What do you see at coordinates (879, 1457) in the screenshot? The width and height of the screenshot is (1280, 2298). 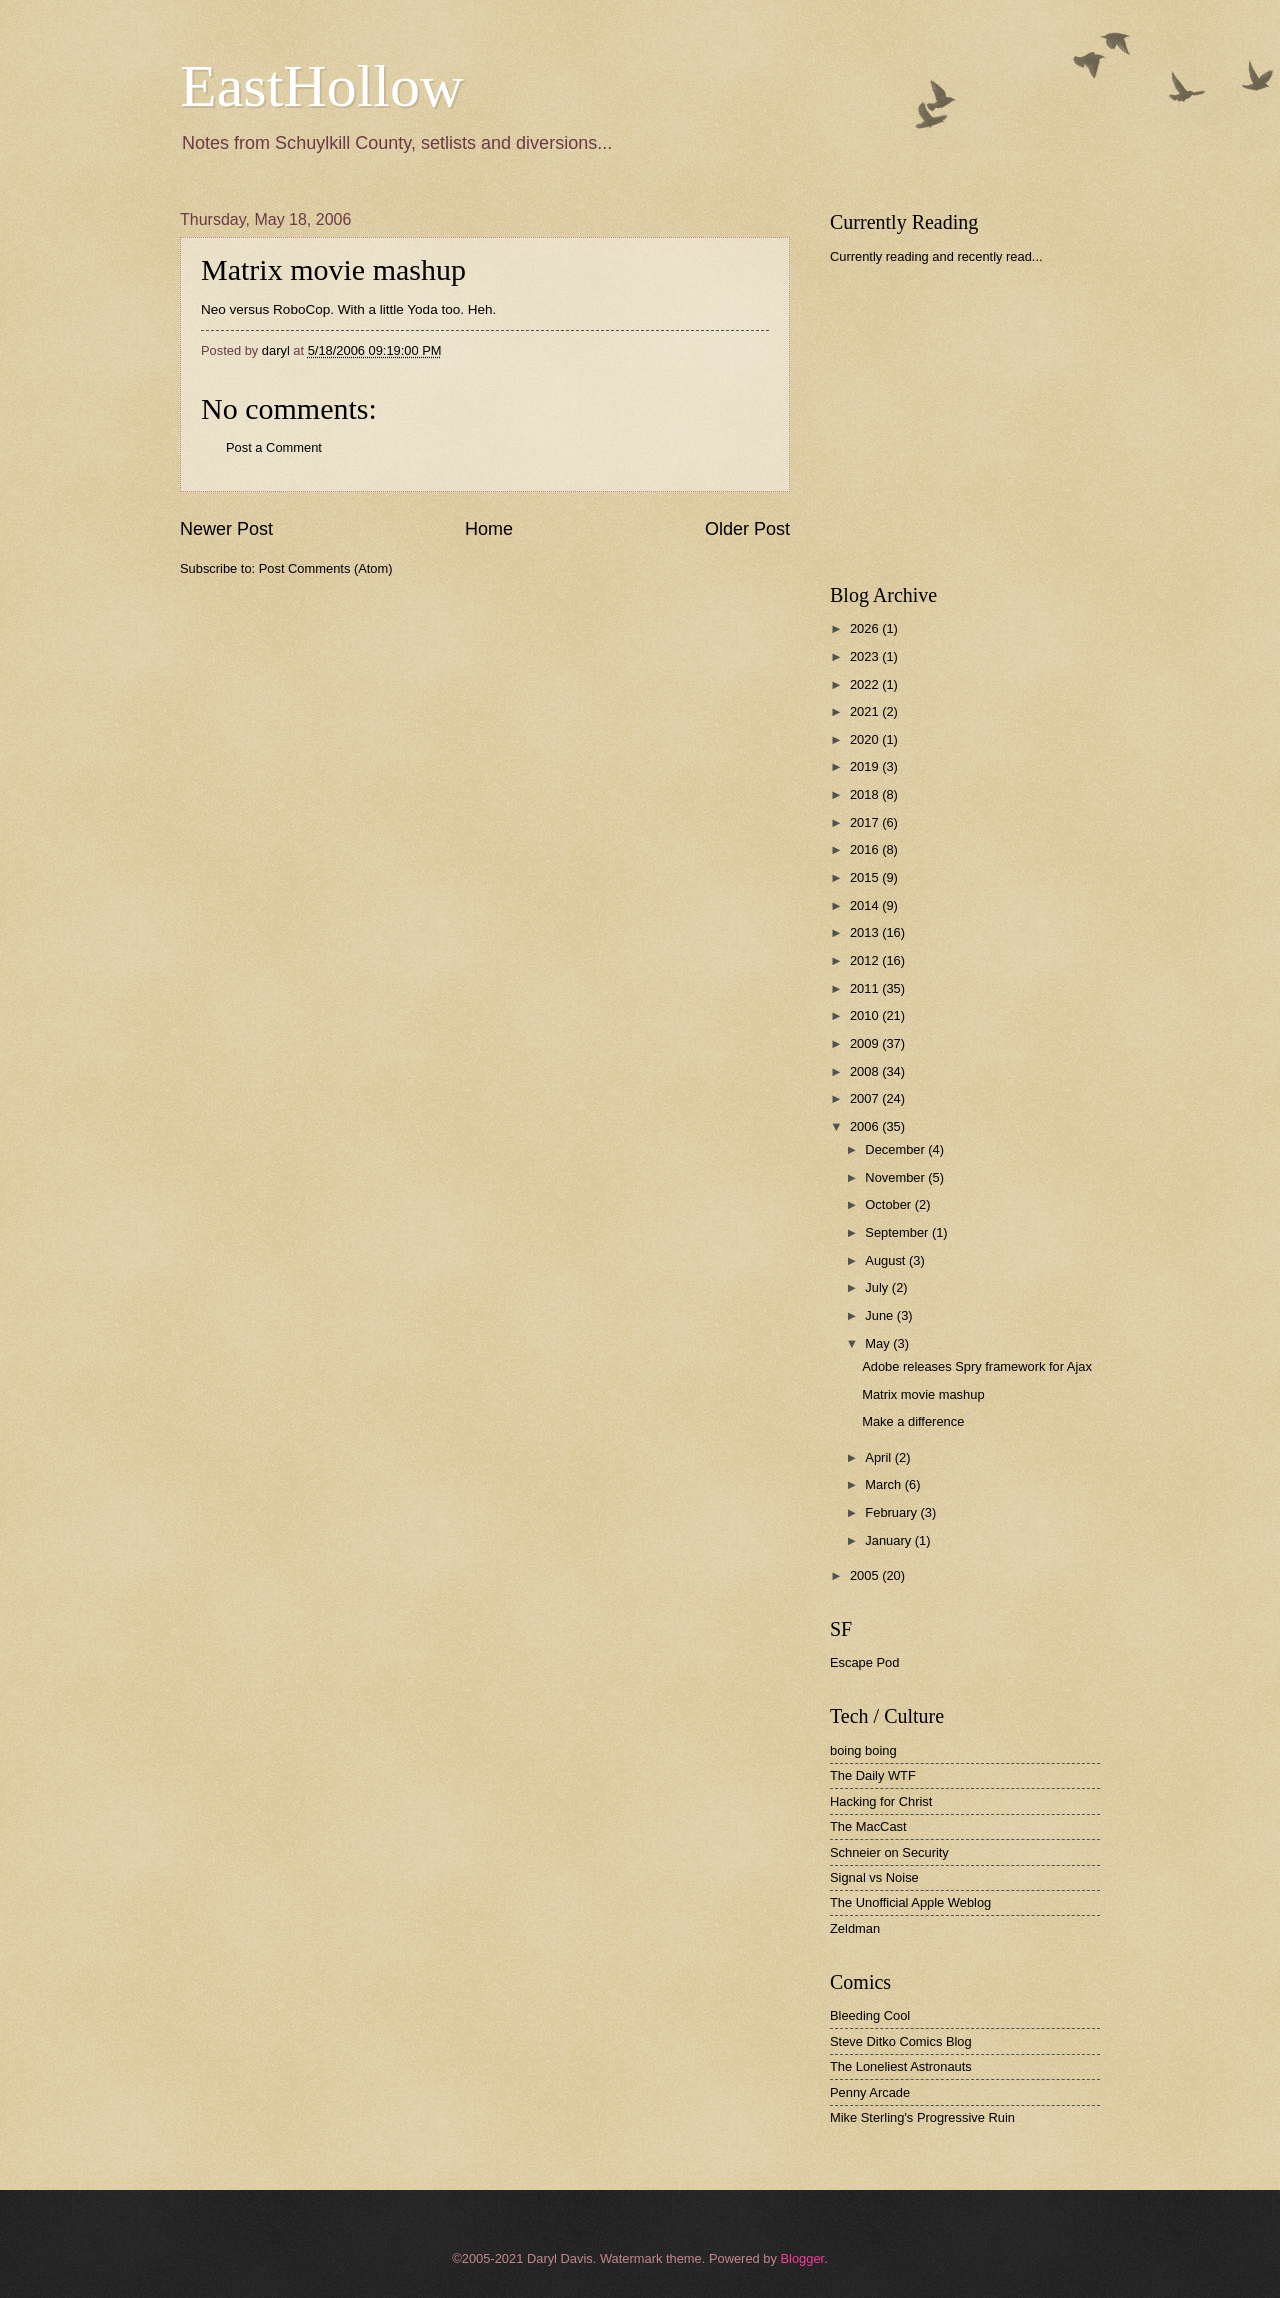 I see `April` at bounding box center [879, 1457].